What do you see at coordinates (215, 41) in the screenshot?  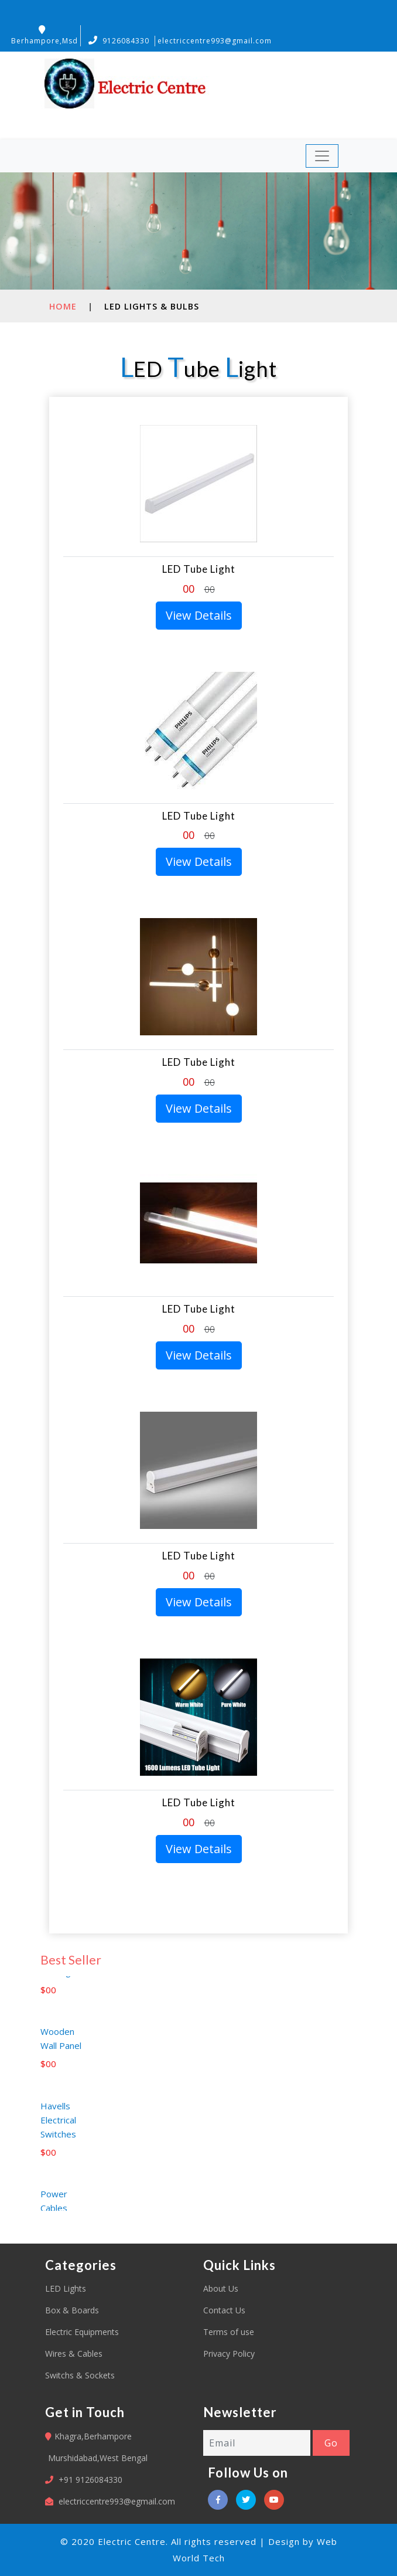 I see `electriccentre993@gmail.com` at bounding box center [215, 41].